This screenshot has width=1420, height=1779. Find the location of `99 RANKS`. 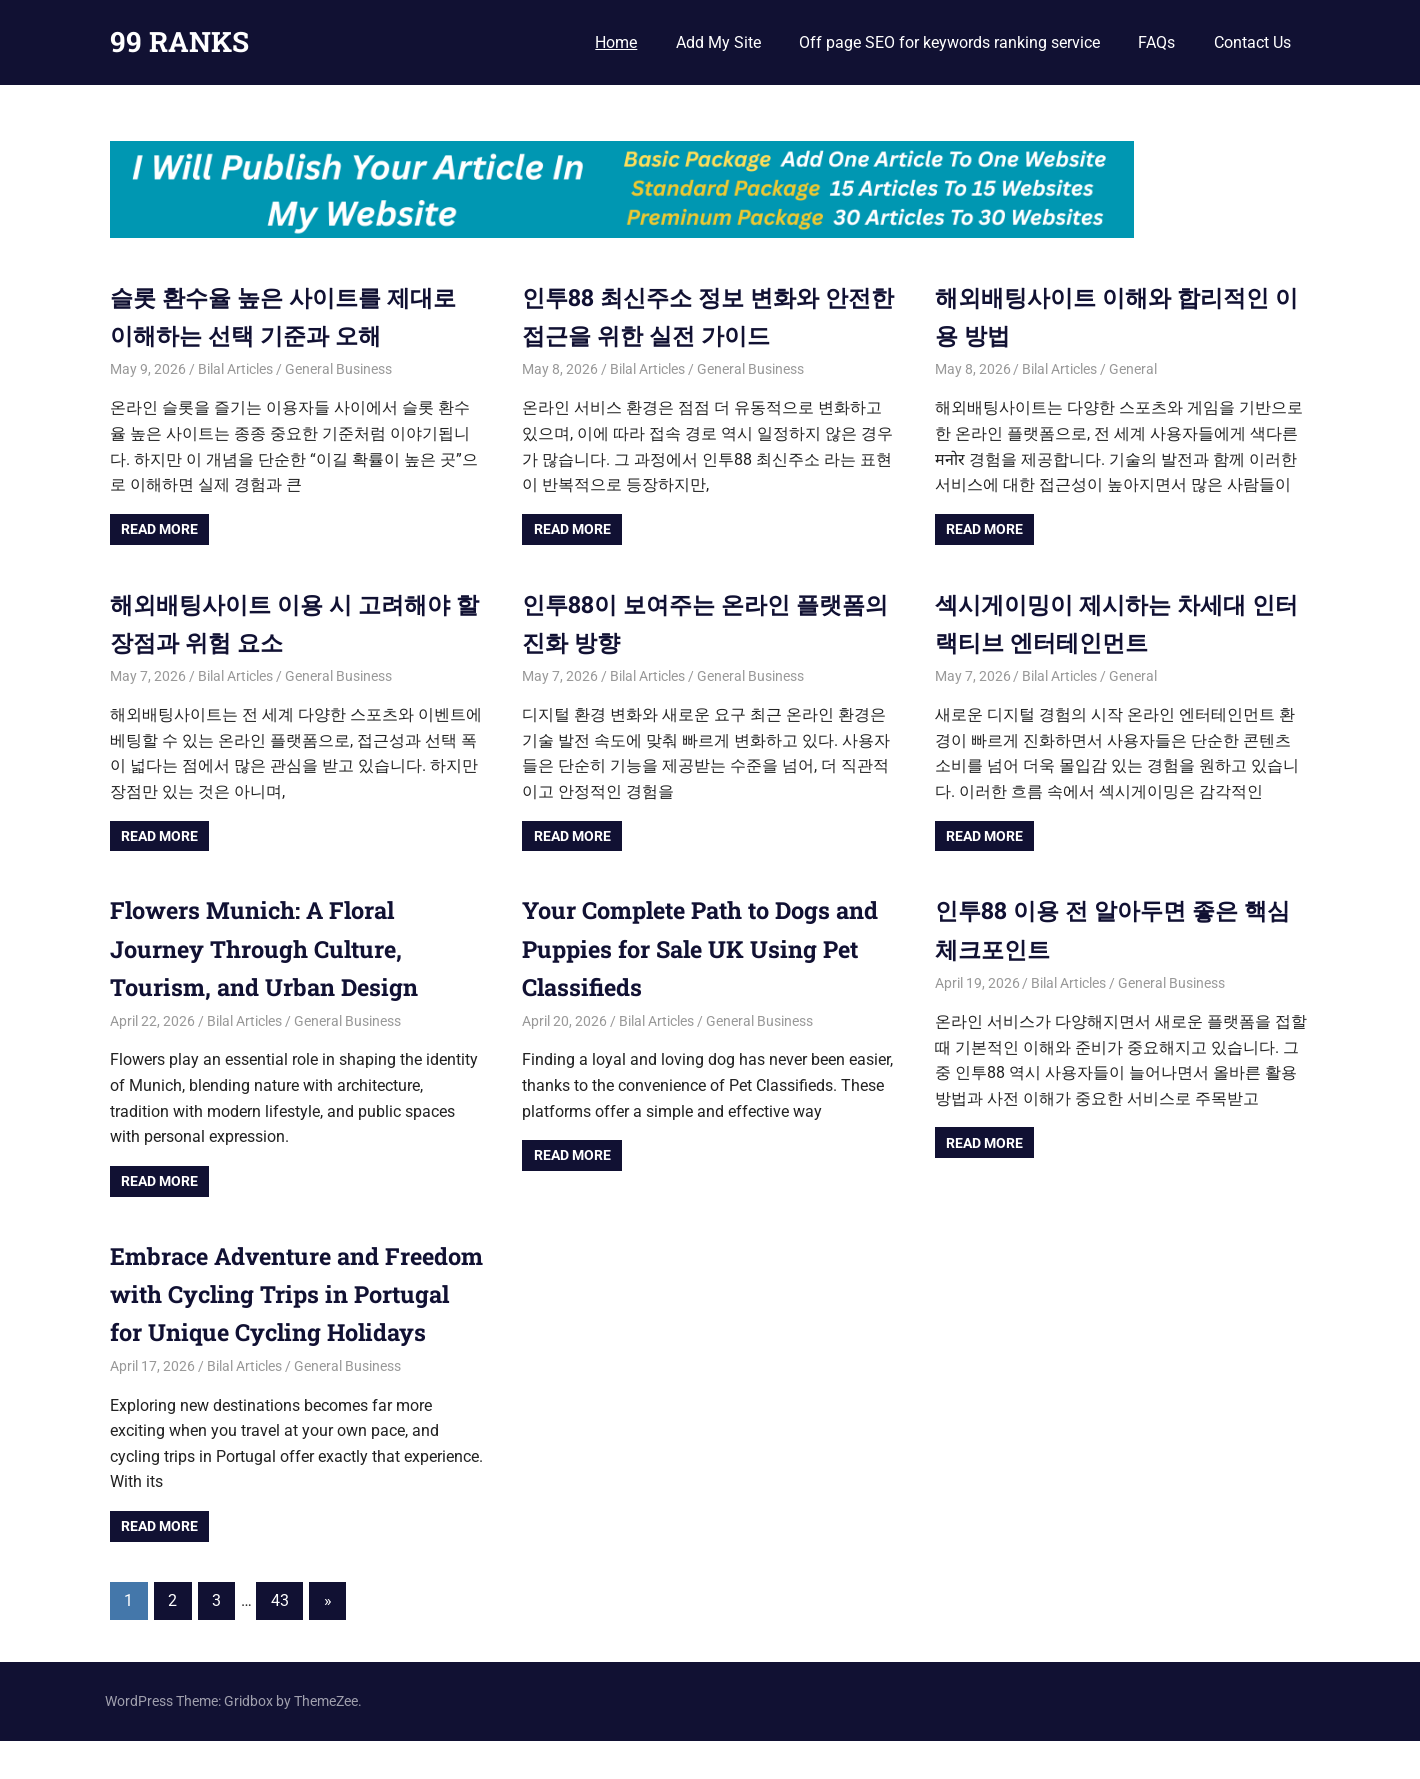

99 RANKS is located at coordinates (179, 41).